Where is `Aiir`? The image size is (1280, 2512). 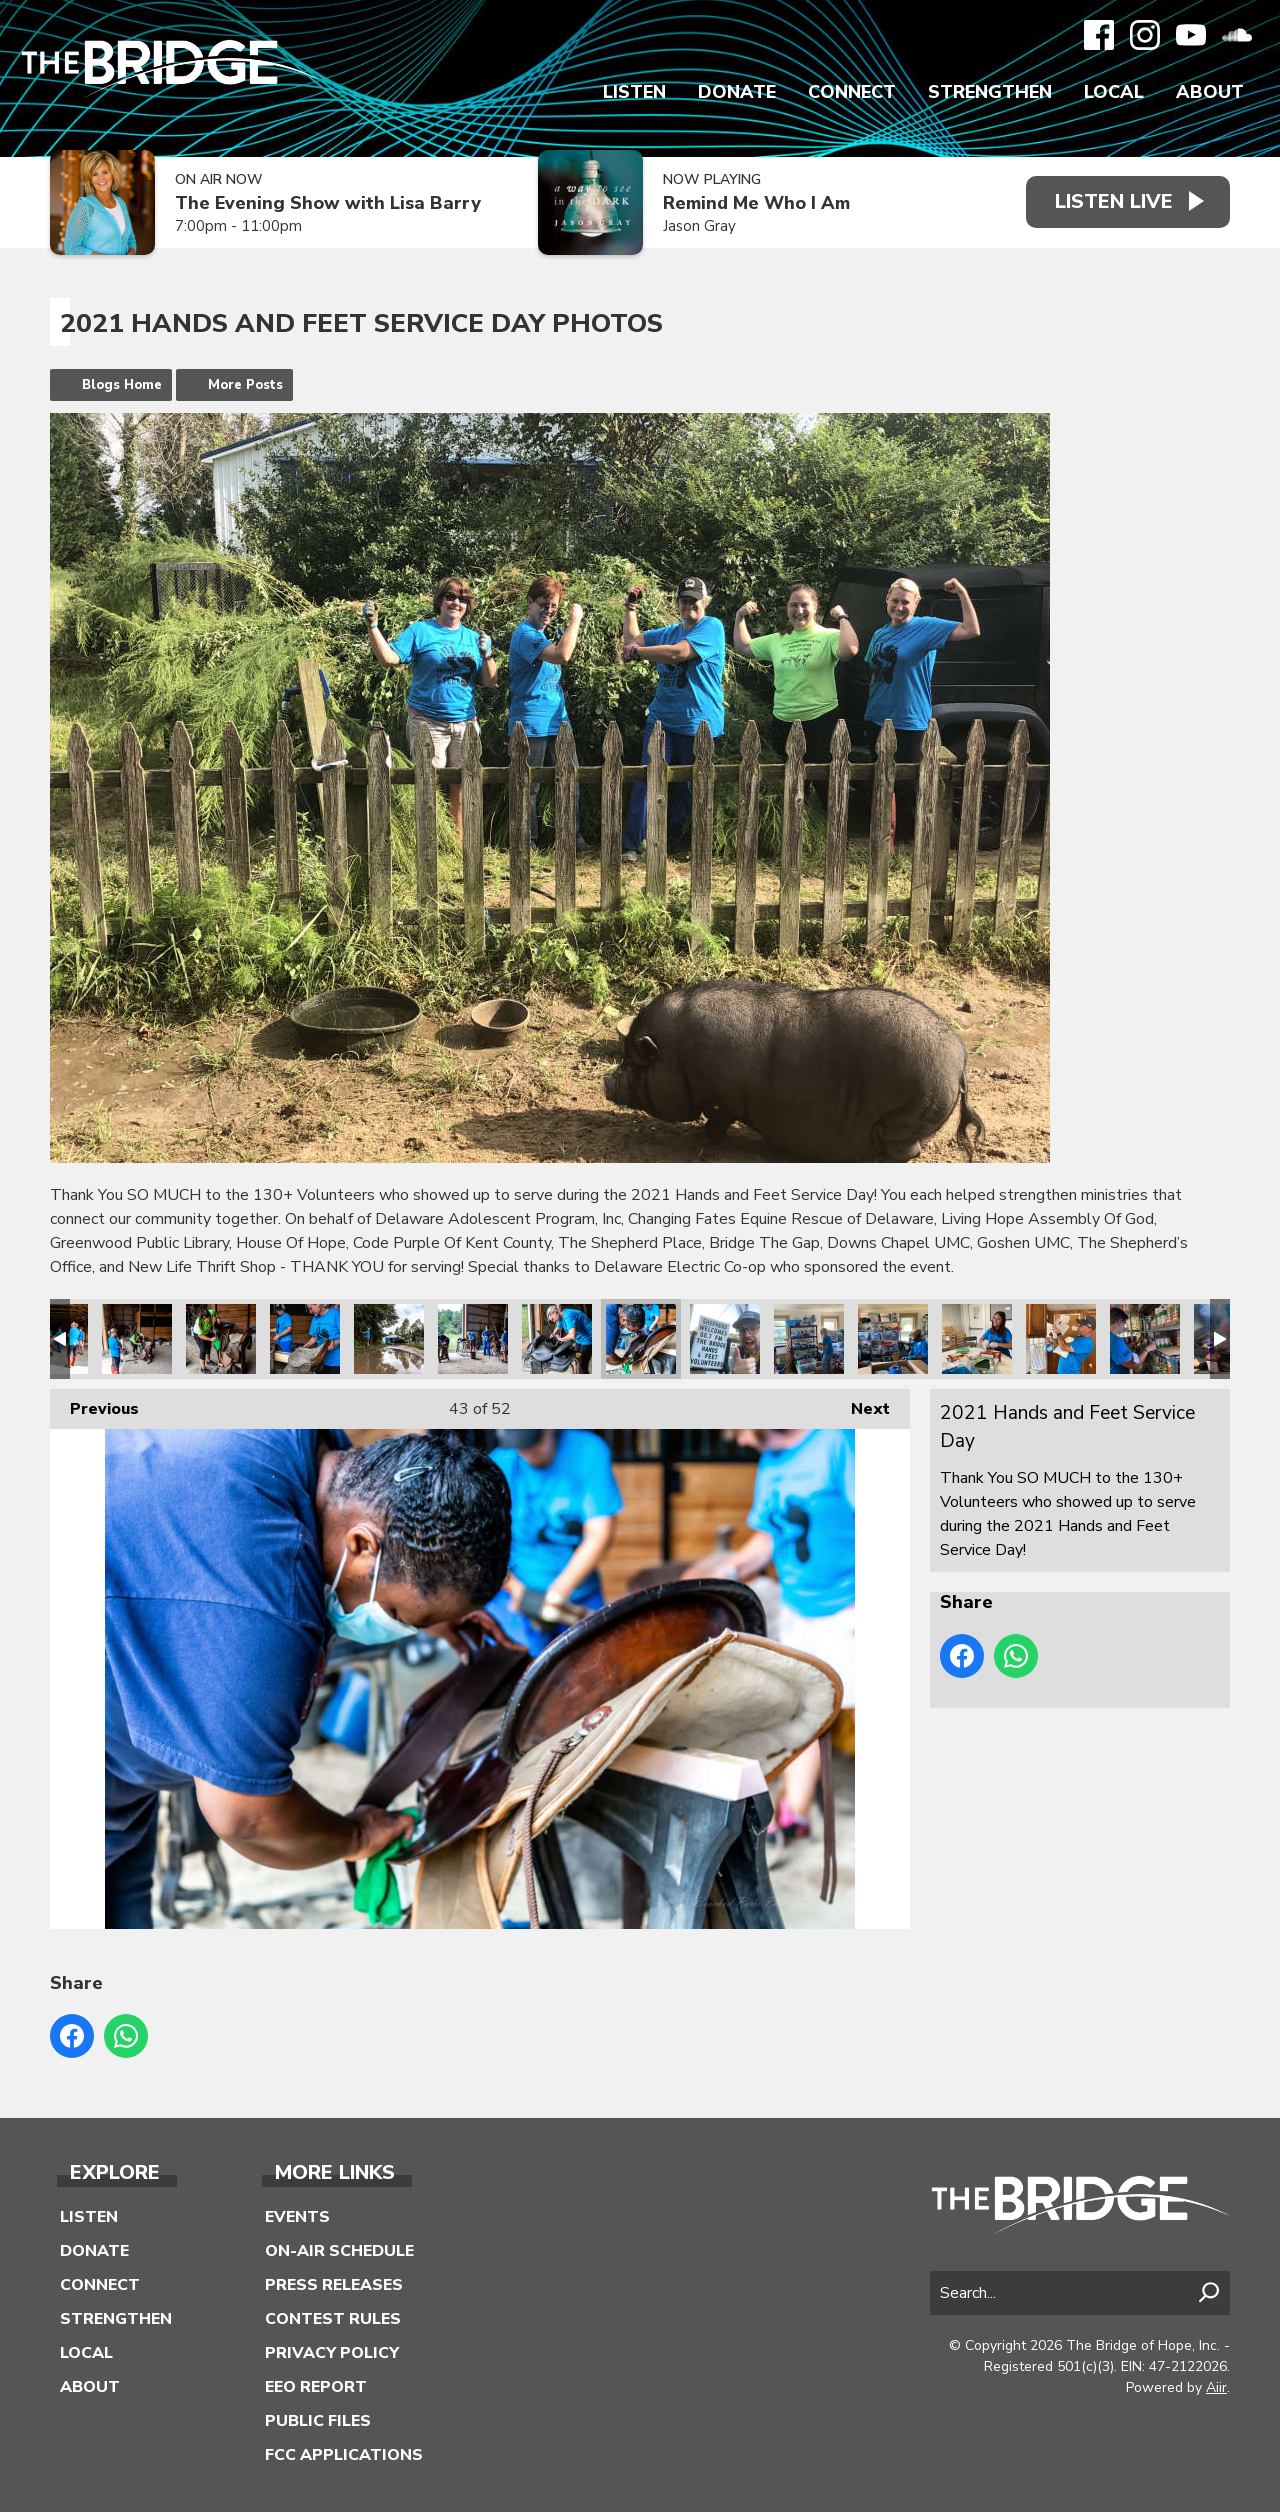 Aiir is located at coordinates (1216, 2387).